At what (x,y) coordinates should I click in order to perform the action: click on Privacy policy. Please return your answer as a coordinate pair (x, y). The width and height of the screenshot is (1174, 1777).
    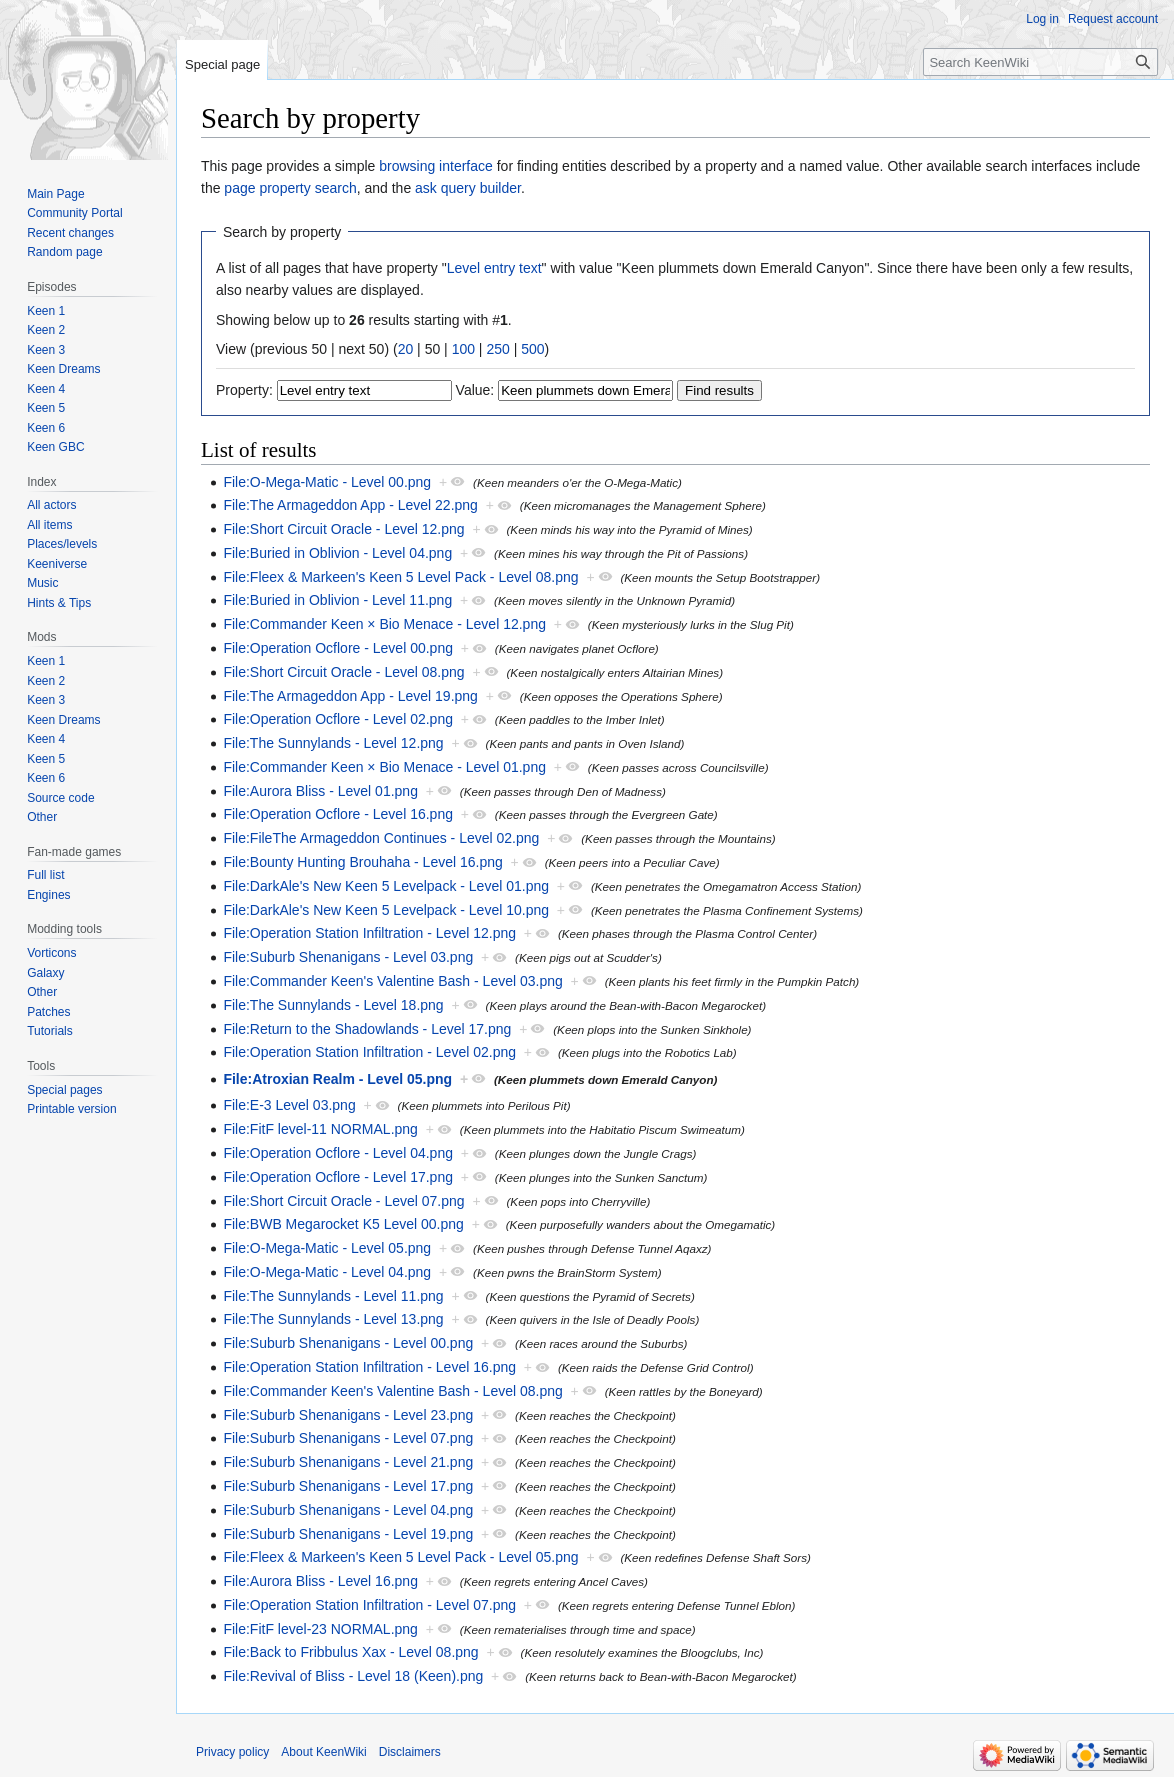
    Looking at the image, I should click on (232, 1752).